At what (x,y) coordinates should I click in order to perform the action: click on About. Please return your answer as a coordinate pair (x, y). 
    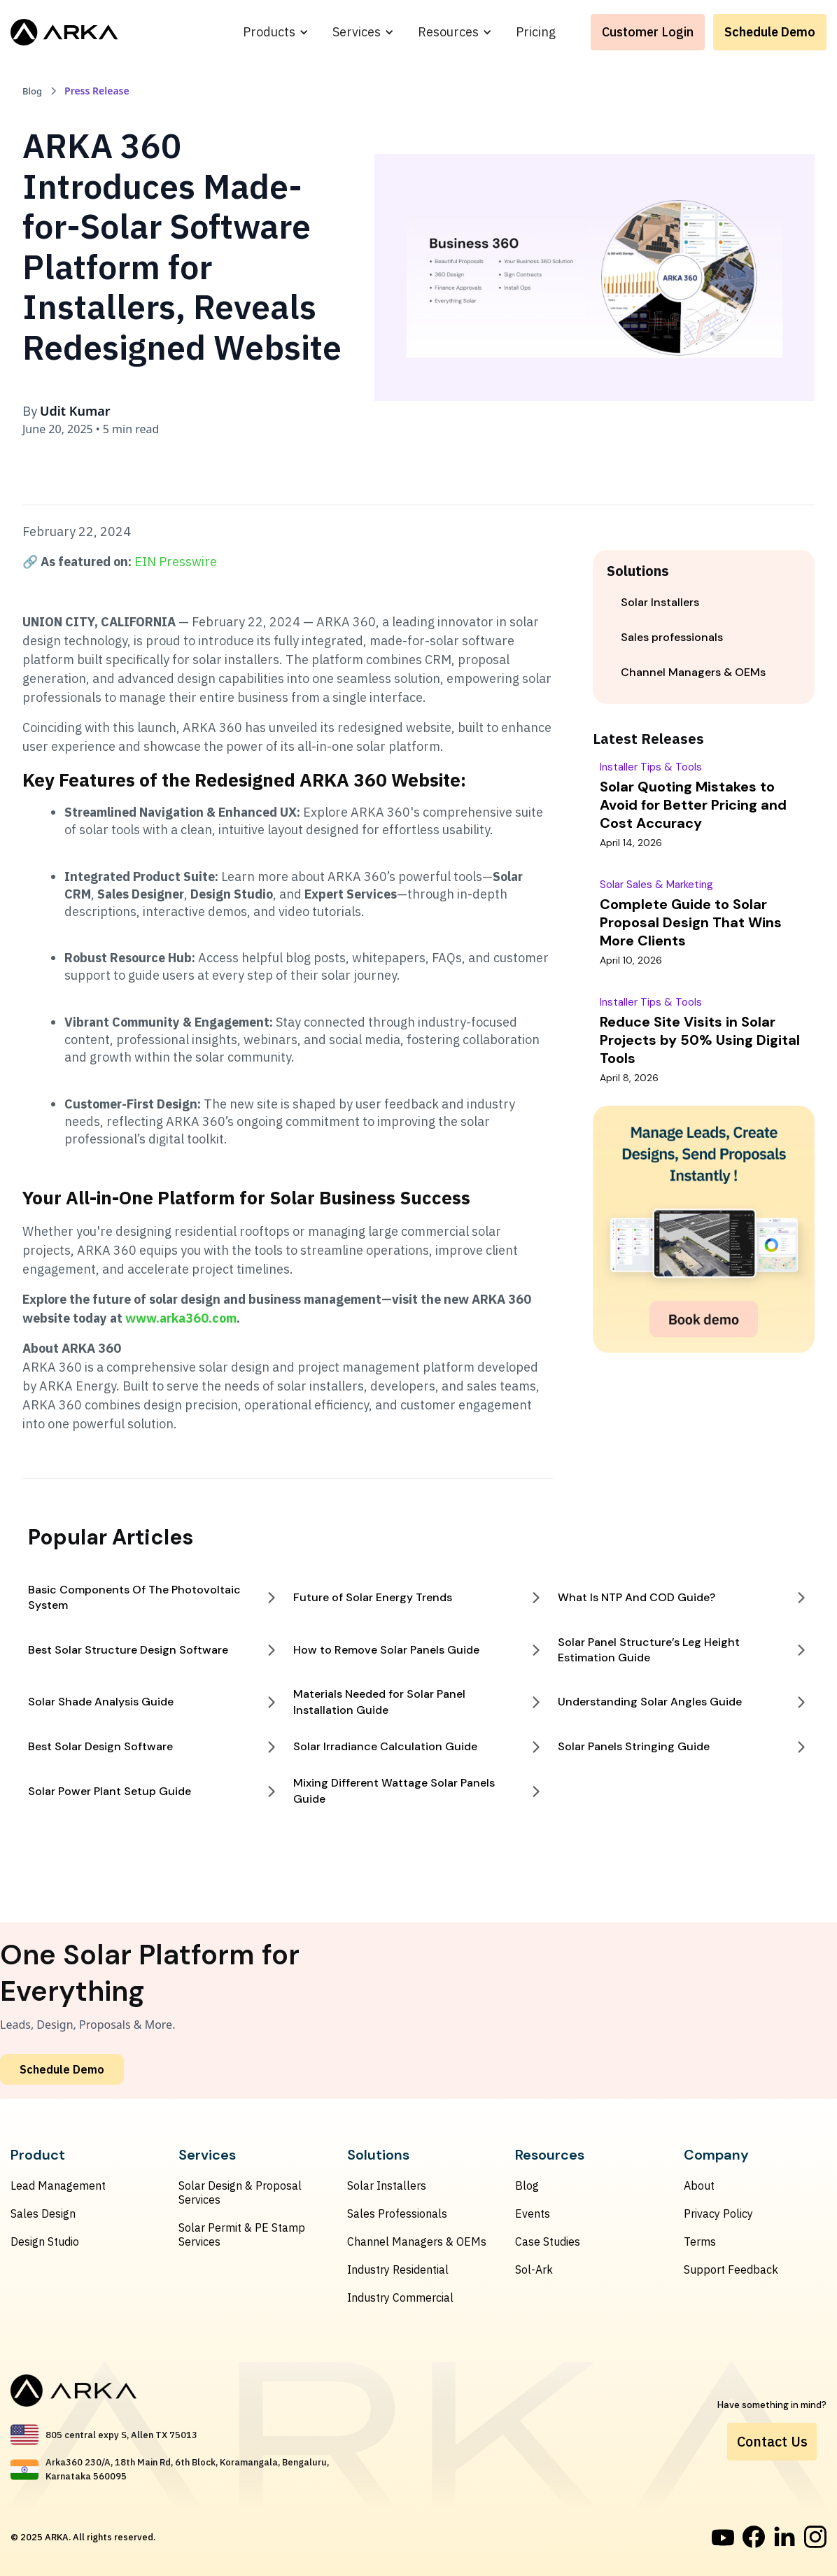
    Looking at the image, I should click on (699, 2186).